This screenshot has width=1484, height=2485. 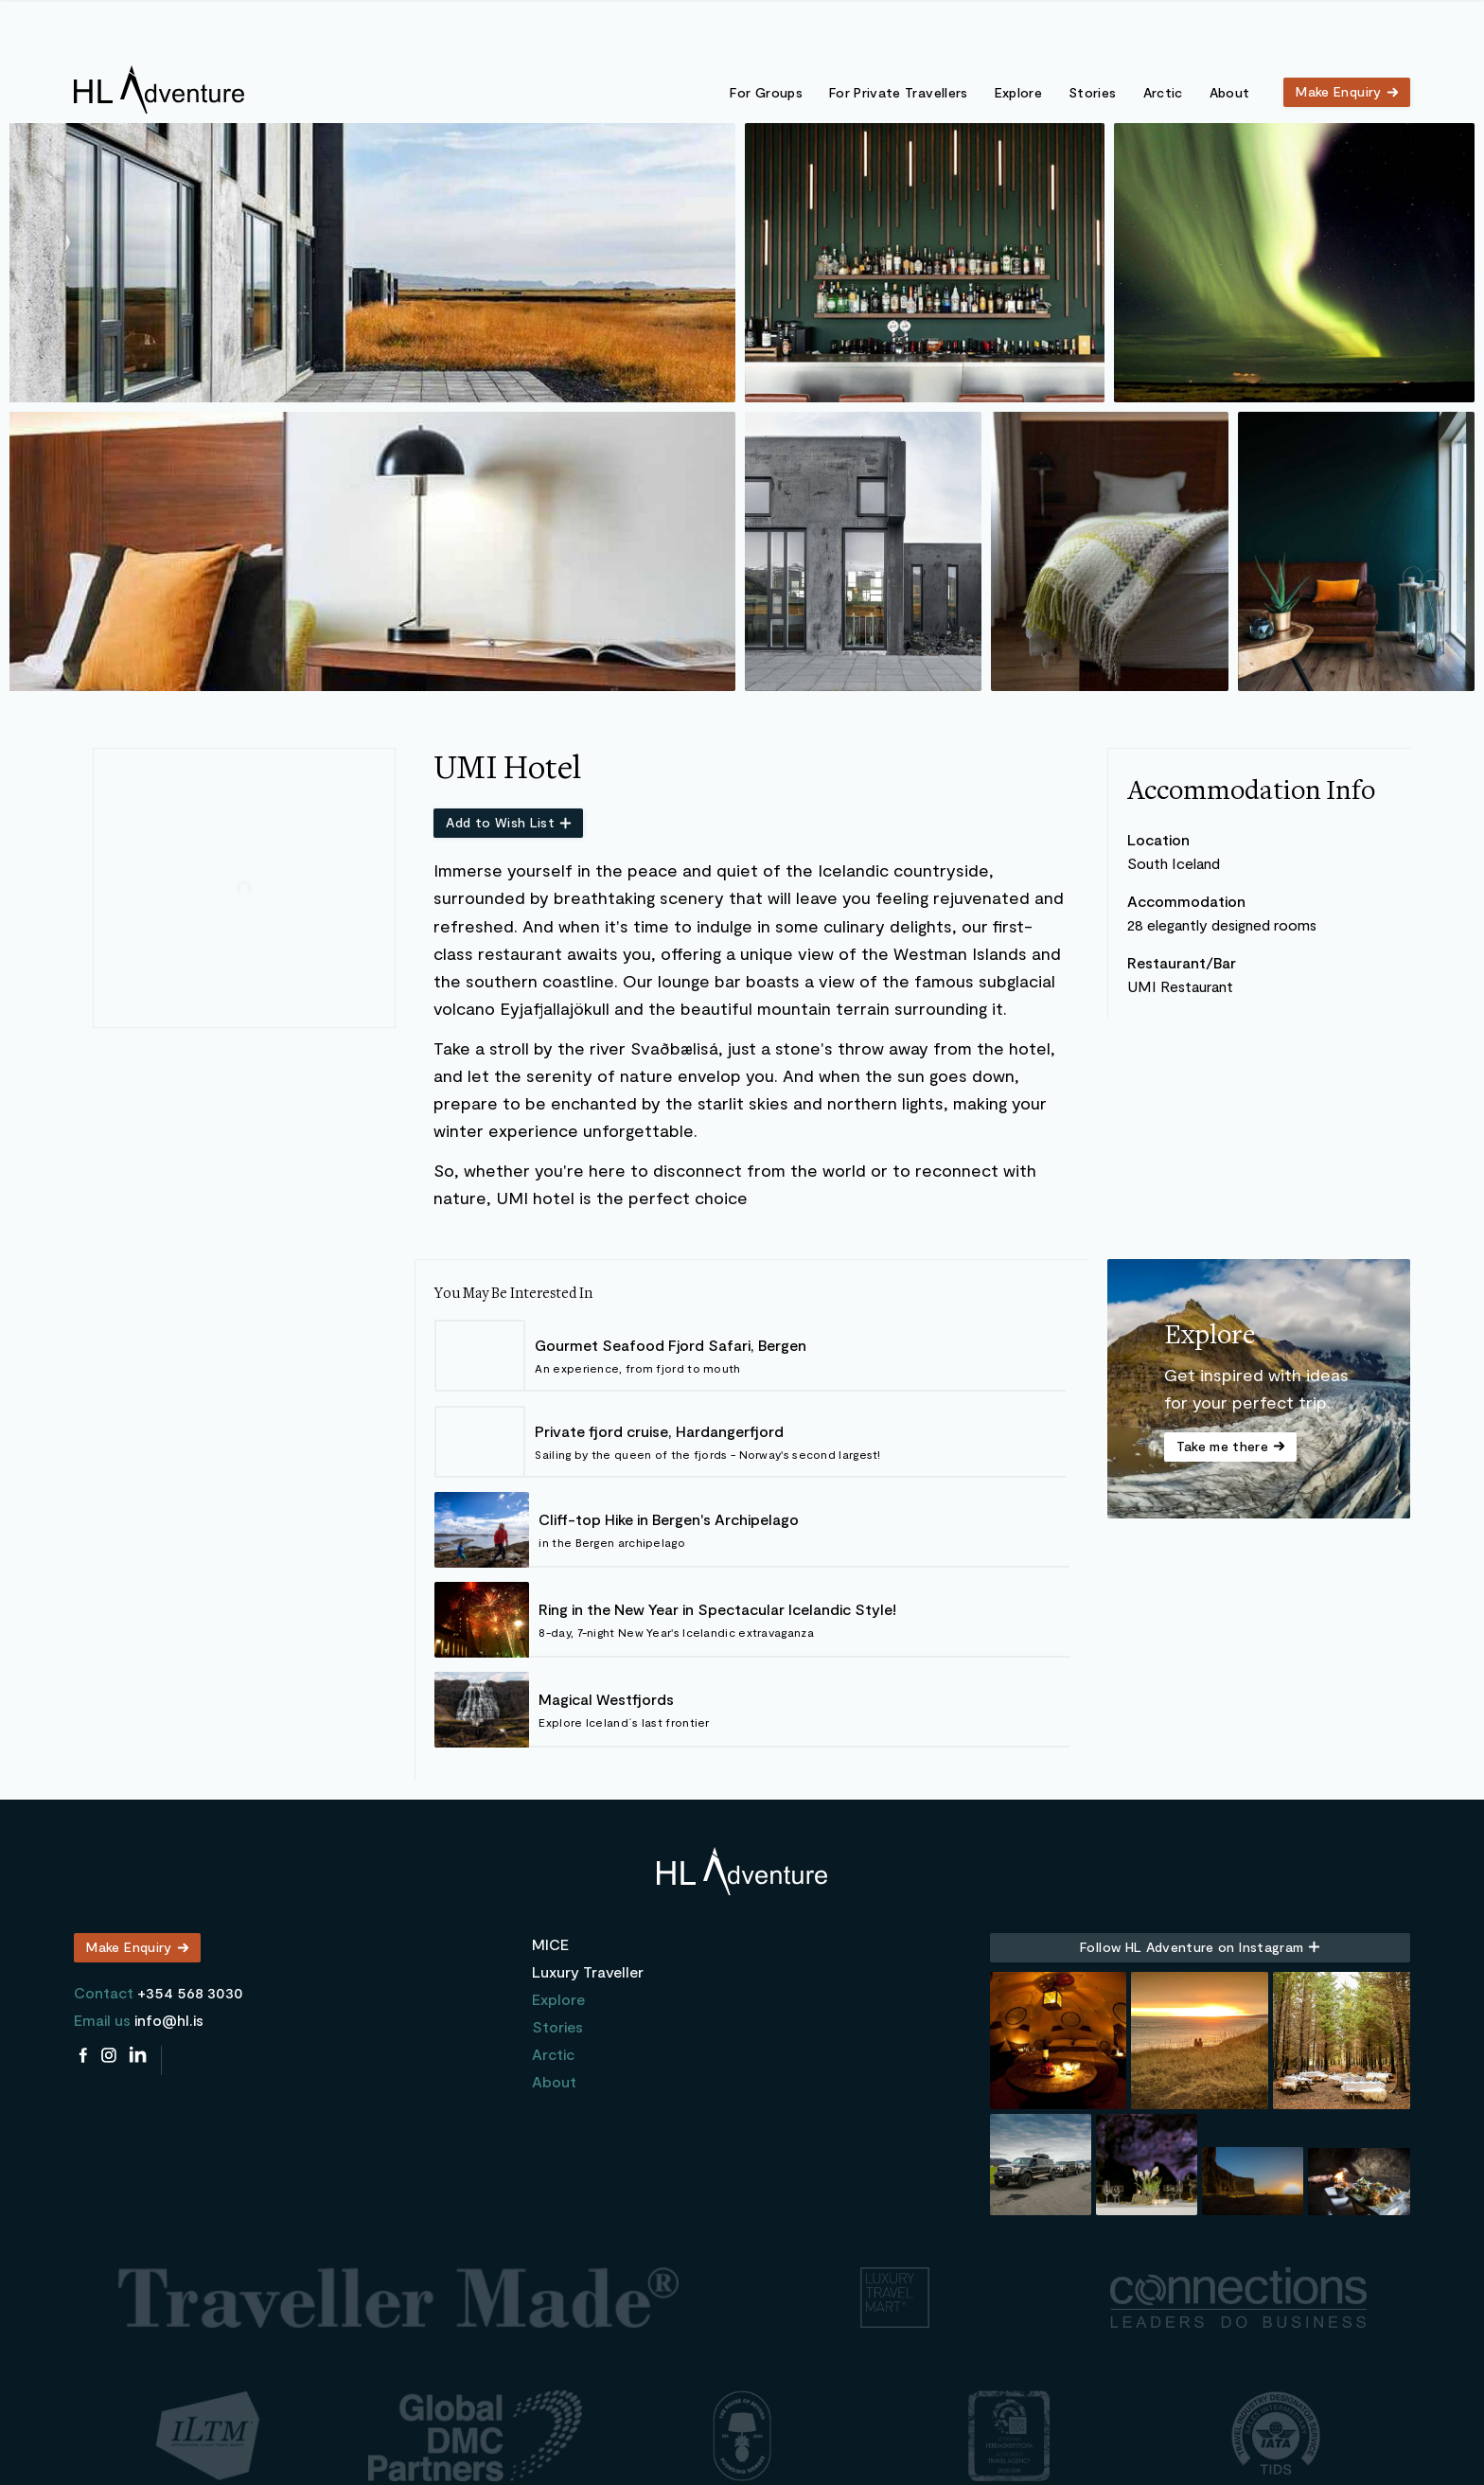 What do you see at coordinates (1018, 92) in the screenshot?
I see `Explore` at bounding box center [1018, 92].